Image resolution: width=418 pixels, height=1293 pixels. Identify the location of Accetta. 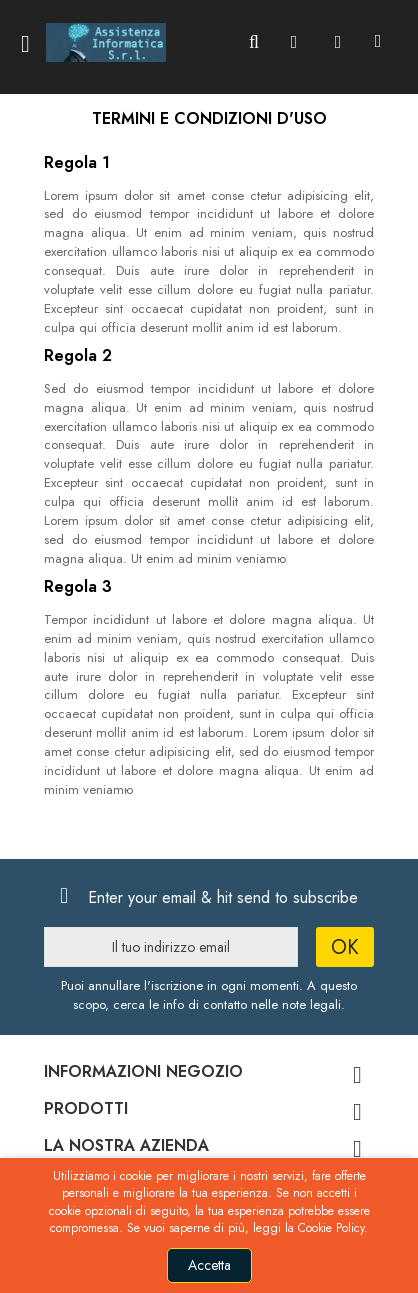
(209, 1265).